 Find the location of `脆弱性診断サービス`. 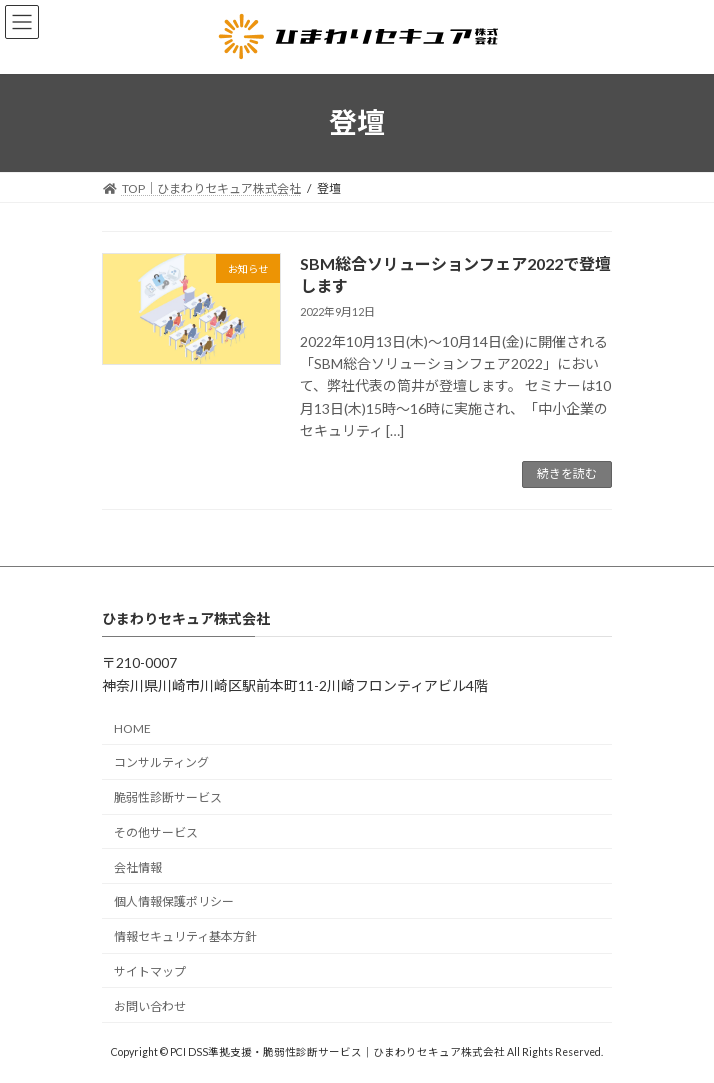

脆弱性診断サービス is located at coordinates (168, 797).